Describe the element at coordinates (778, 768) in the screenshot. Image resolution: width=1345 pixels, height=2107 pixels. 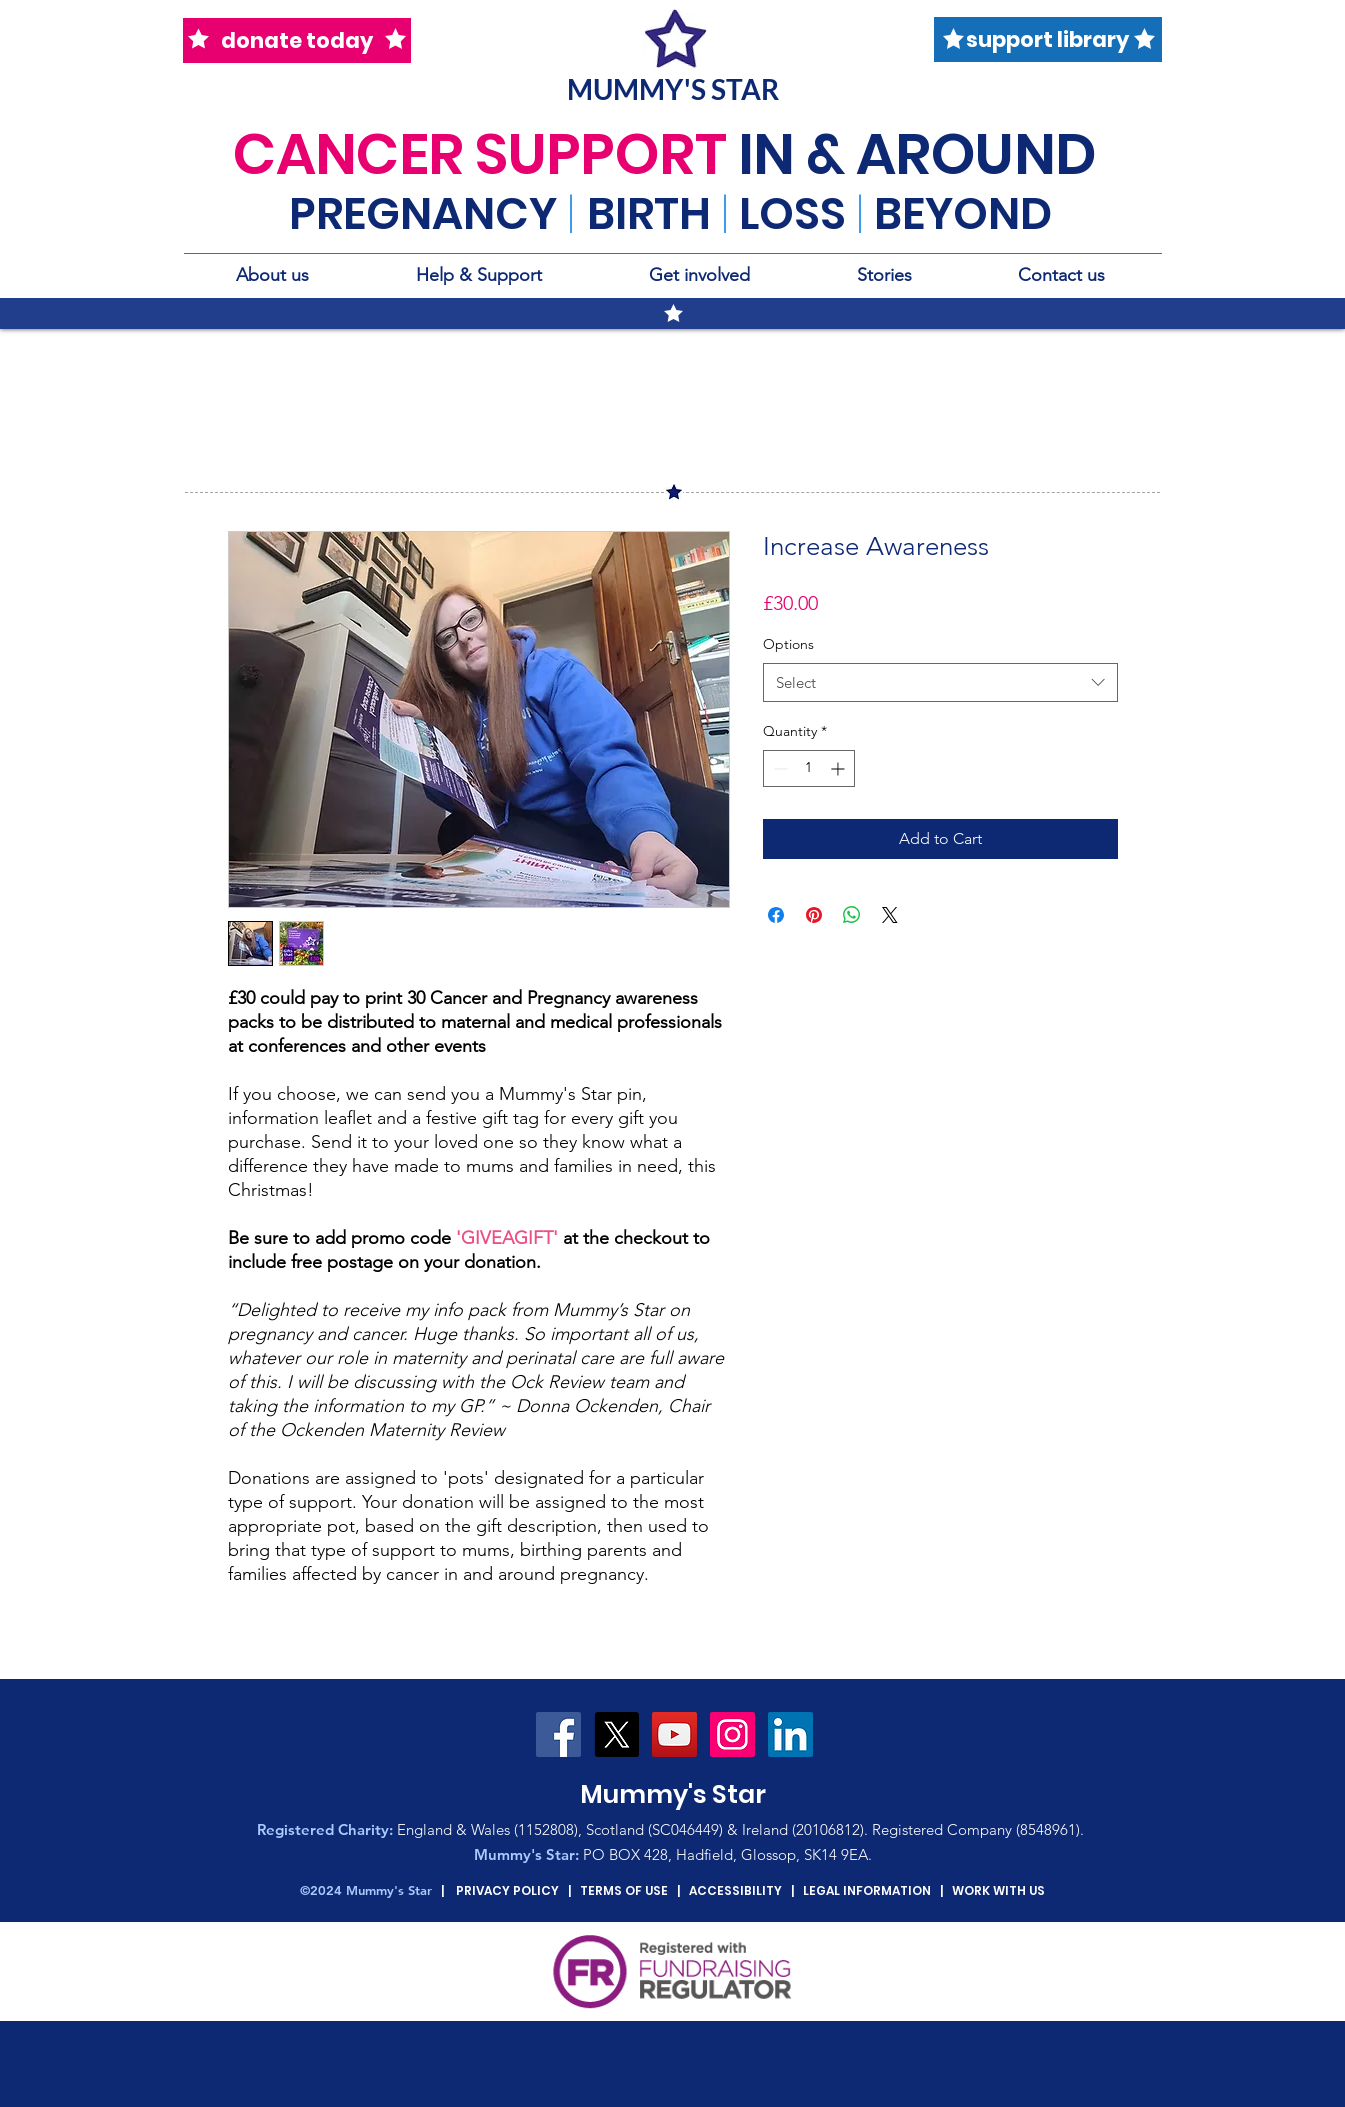
I see `[Decrement]` at that location.